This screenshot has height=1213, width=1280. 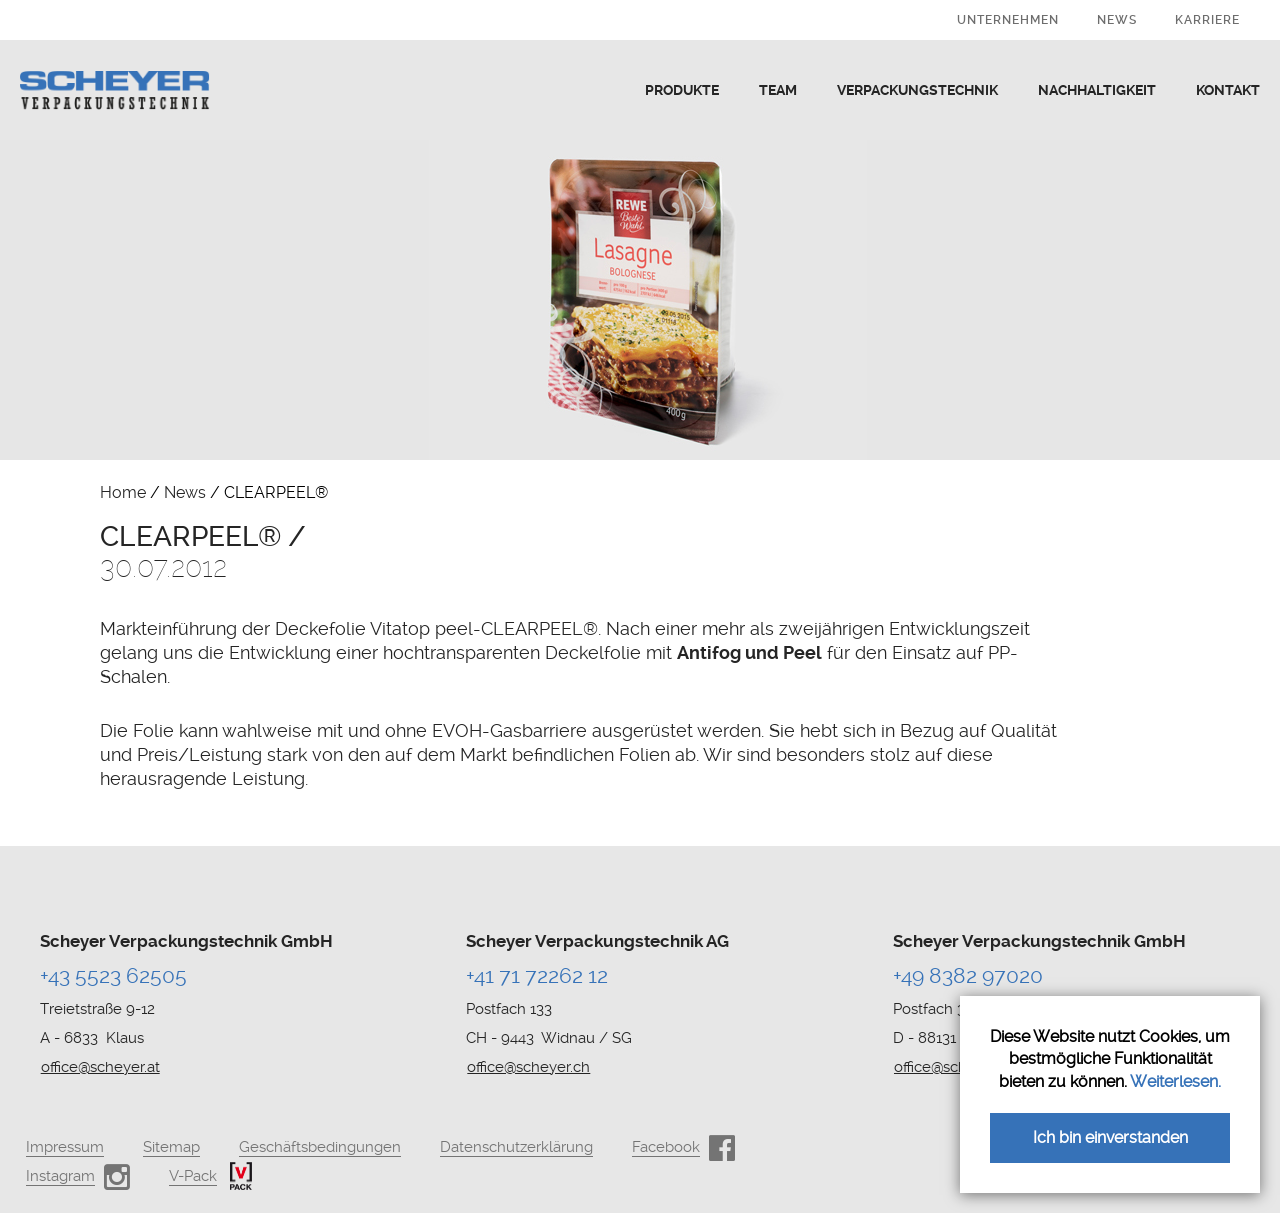 I want to click on Impressum, so click(x=65, y=1147).